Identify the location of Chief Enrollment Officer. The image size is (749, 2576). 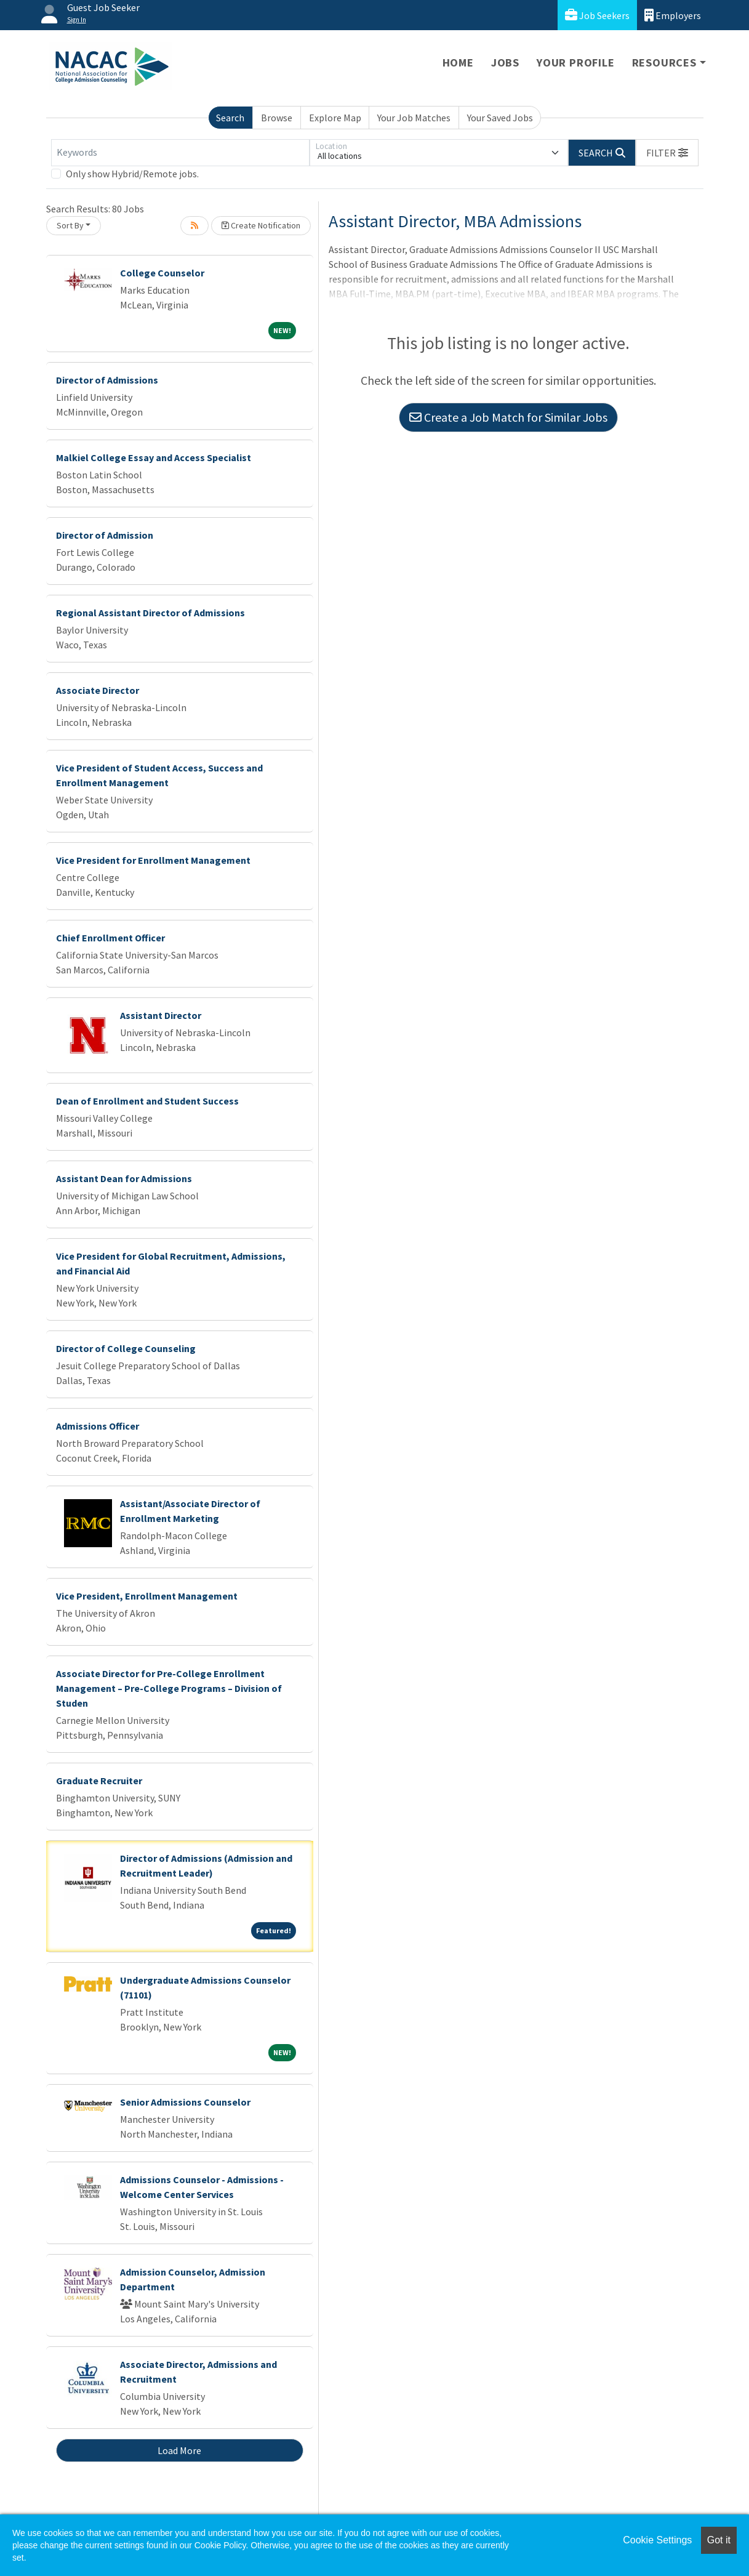
(110, 938).